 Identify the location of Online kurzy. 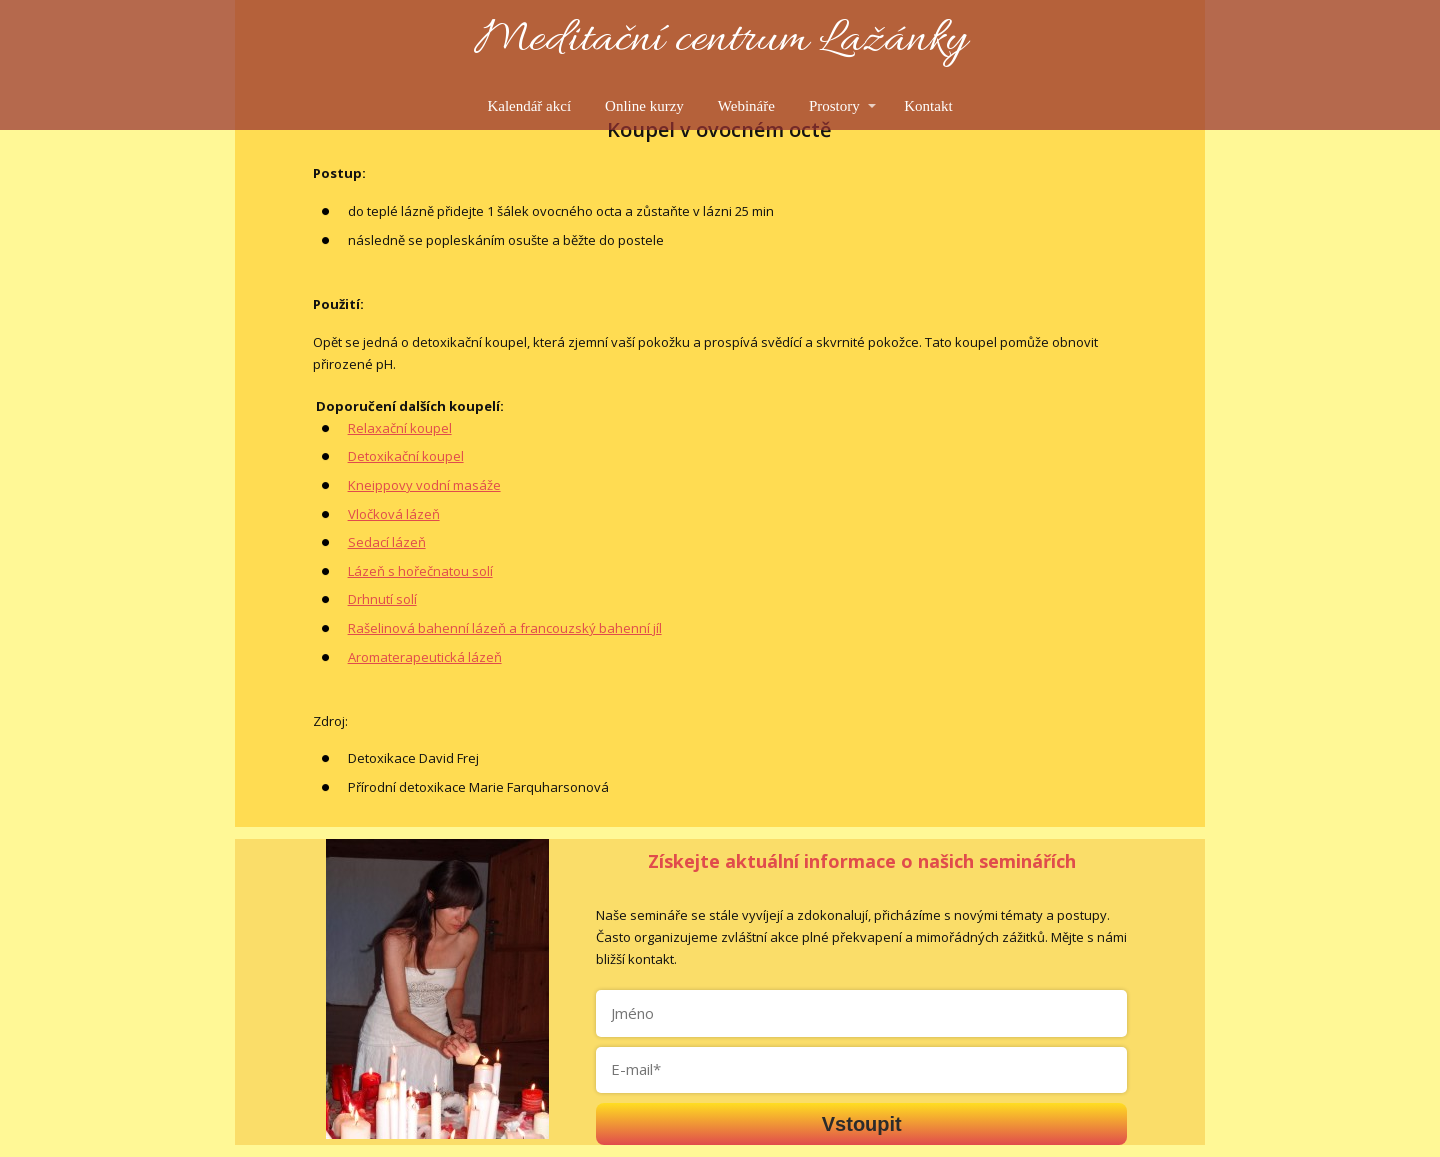
(644, 106).